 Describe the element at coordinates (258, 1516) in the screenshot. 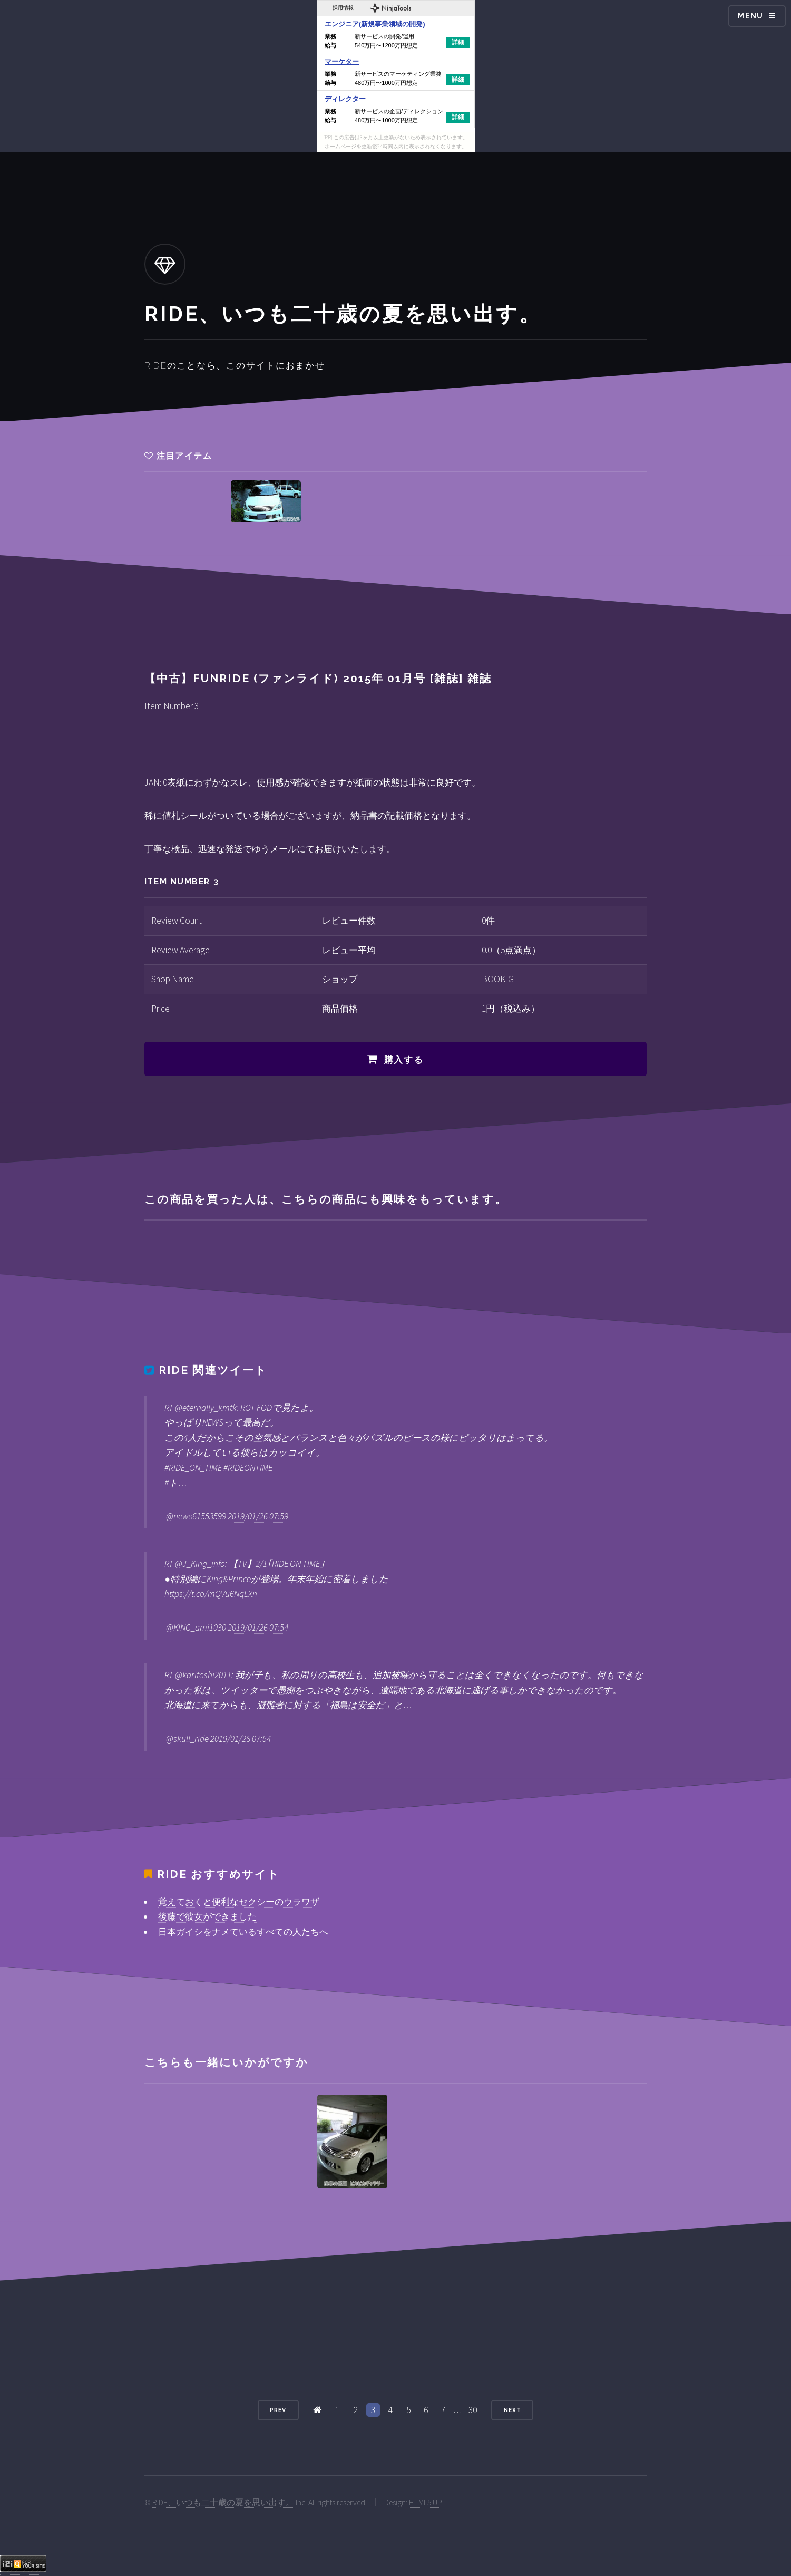

I see `2019/01/26 07:59` at that location.